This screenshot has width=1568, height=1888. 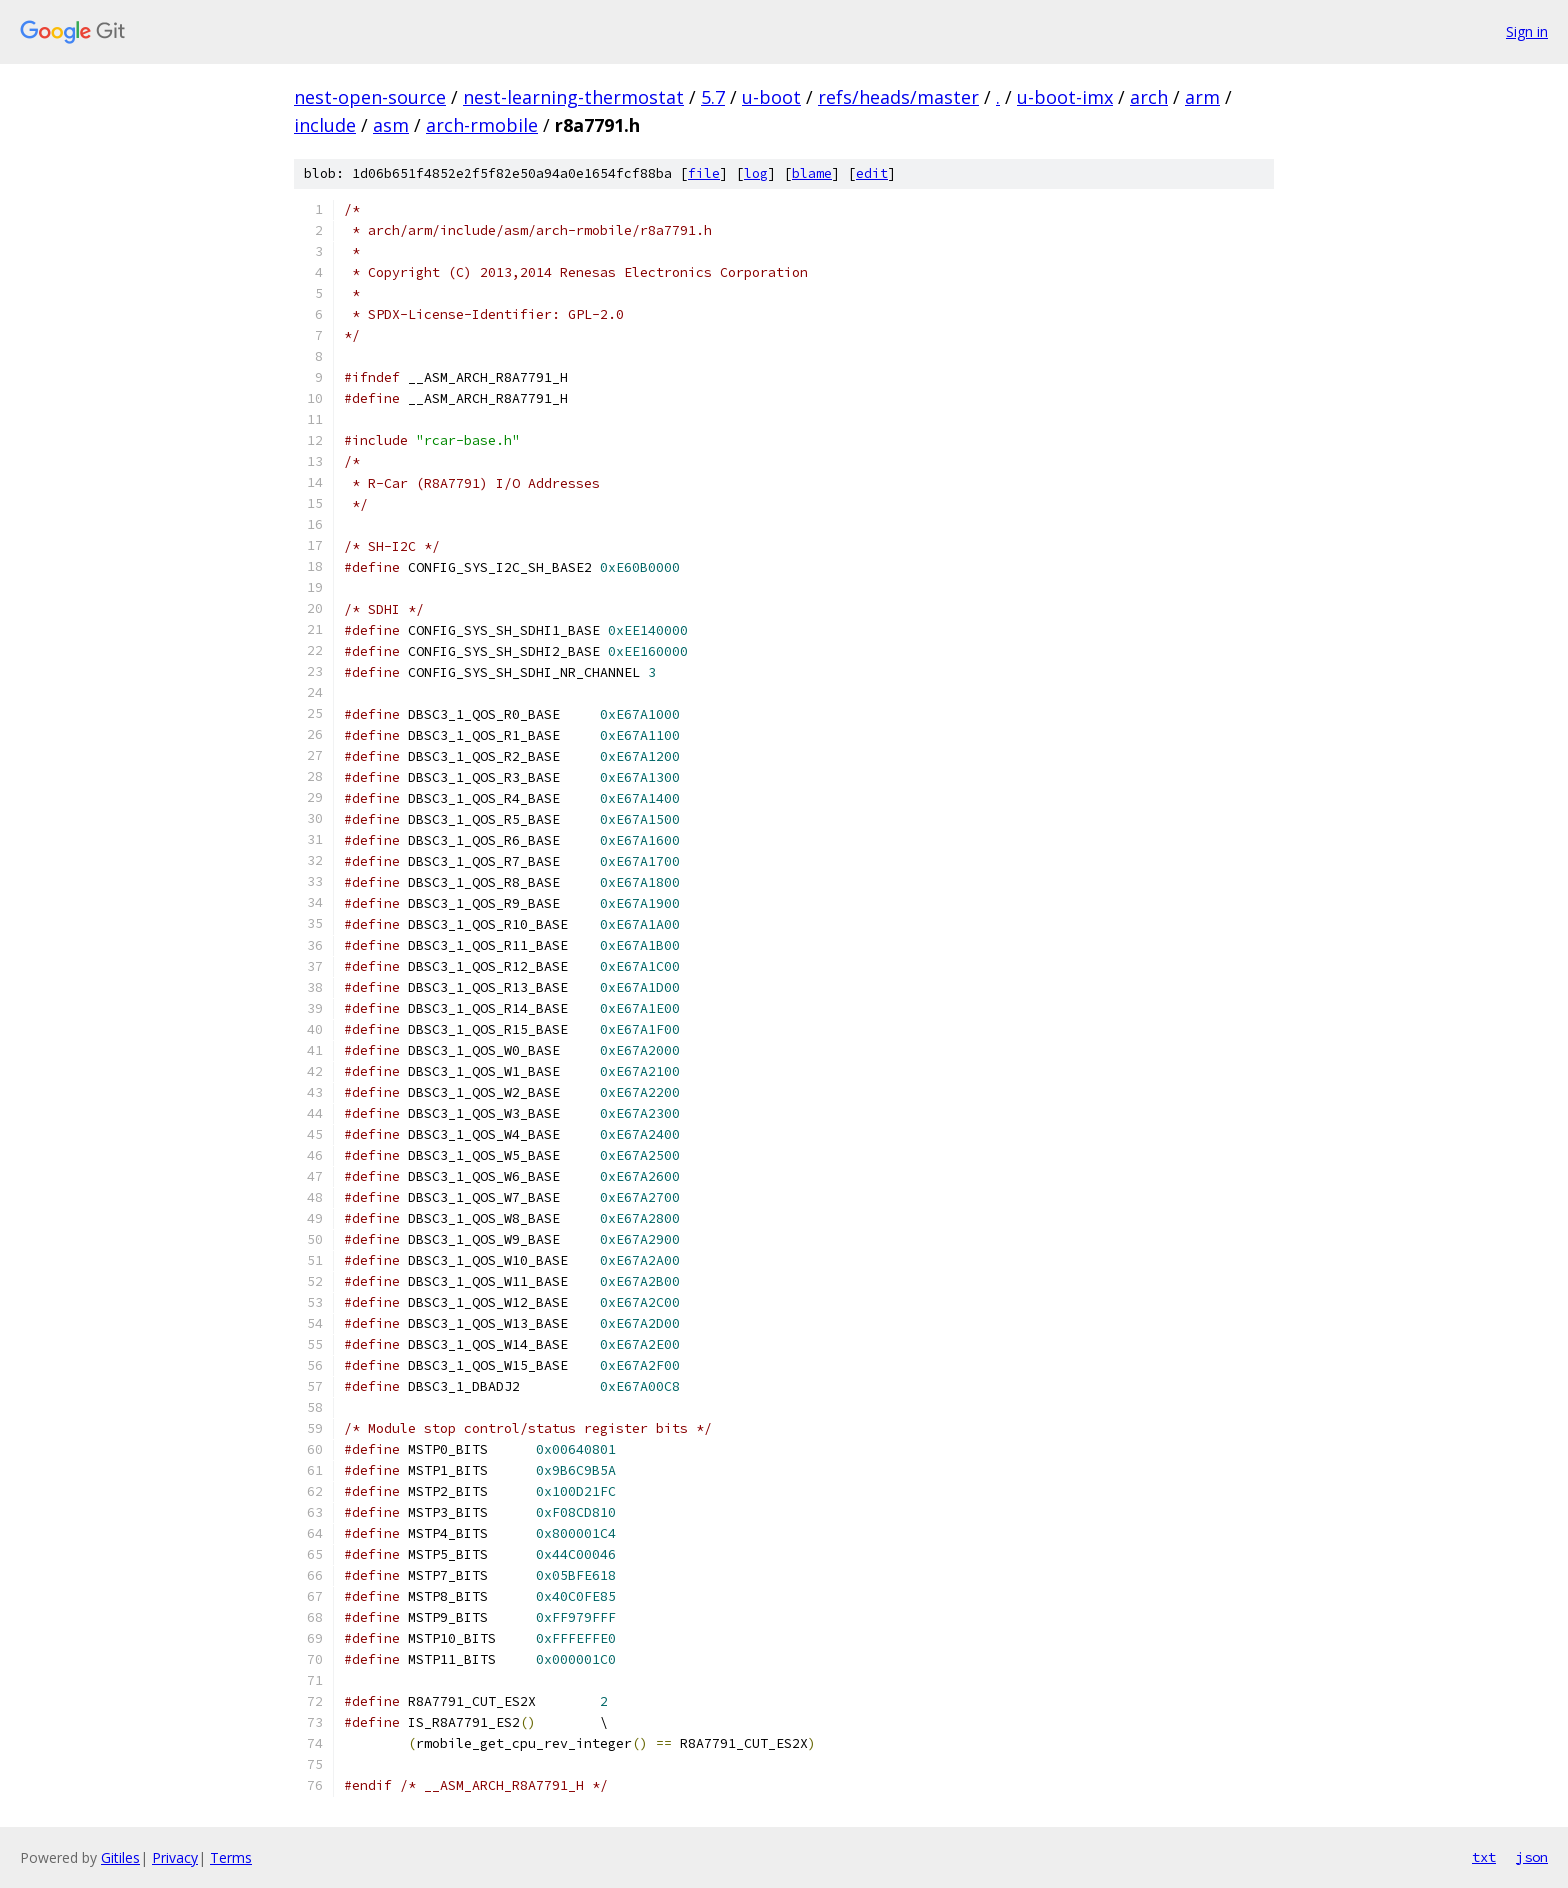 I want to click on log, so click(x=756, y=173).